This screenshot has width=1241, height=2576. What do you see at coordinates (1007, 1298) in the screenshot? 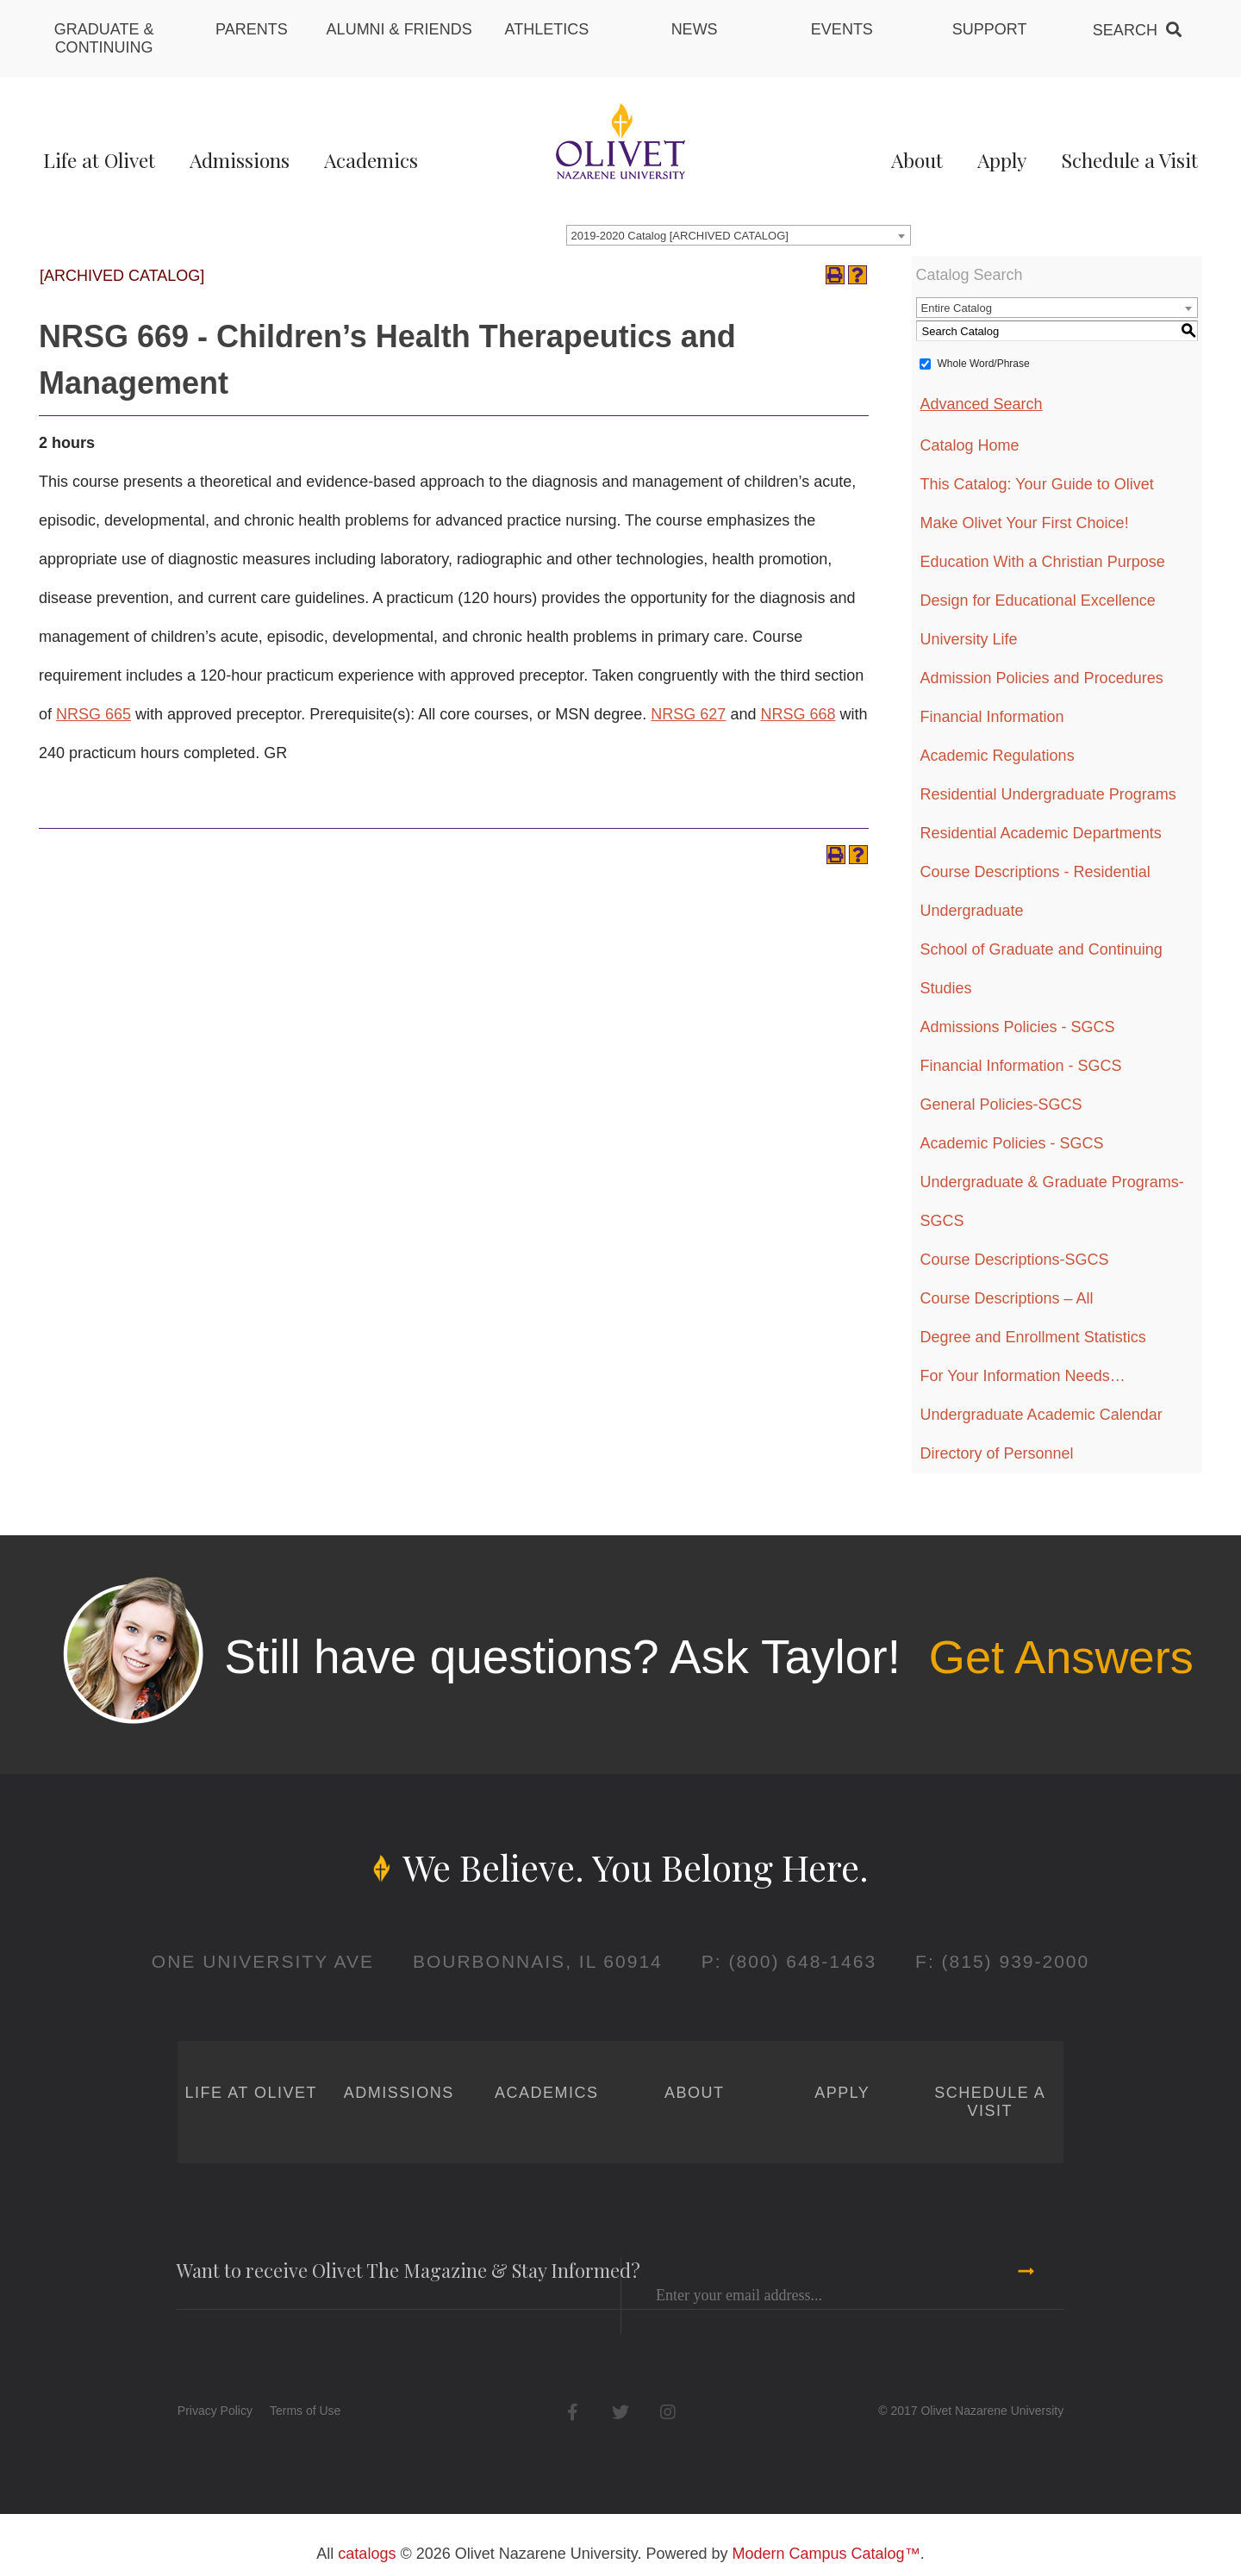
I see `Course Descriptions – All` at bounding box center [1007, 1298].